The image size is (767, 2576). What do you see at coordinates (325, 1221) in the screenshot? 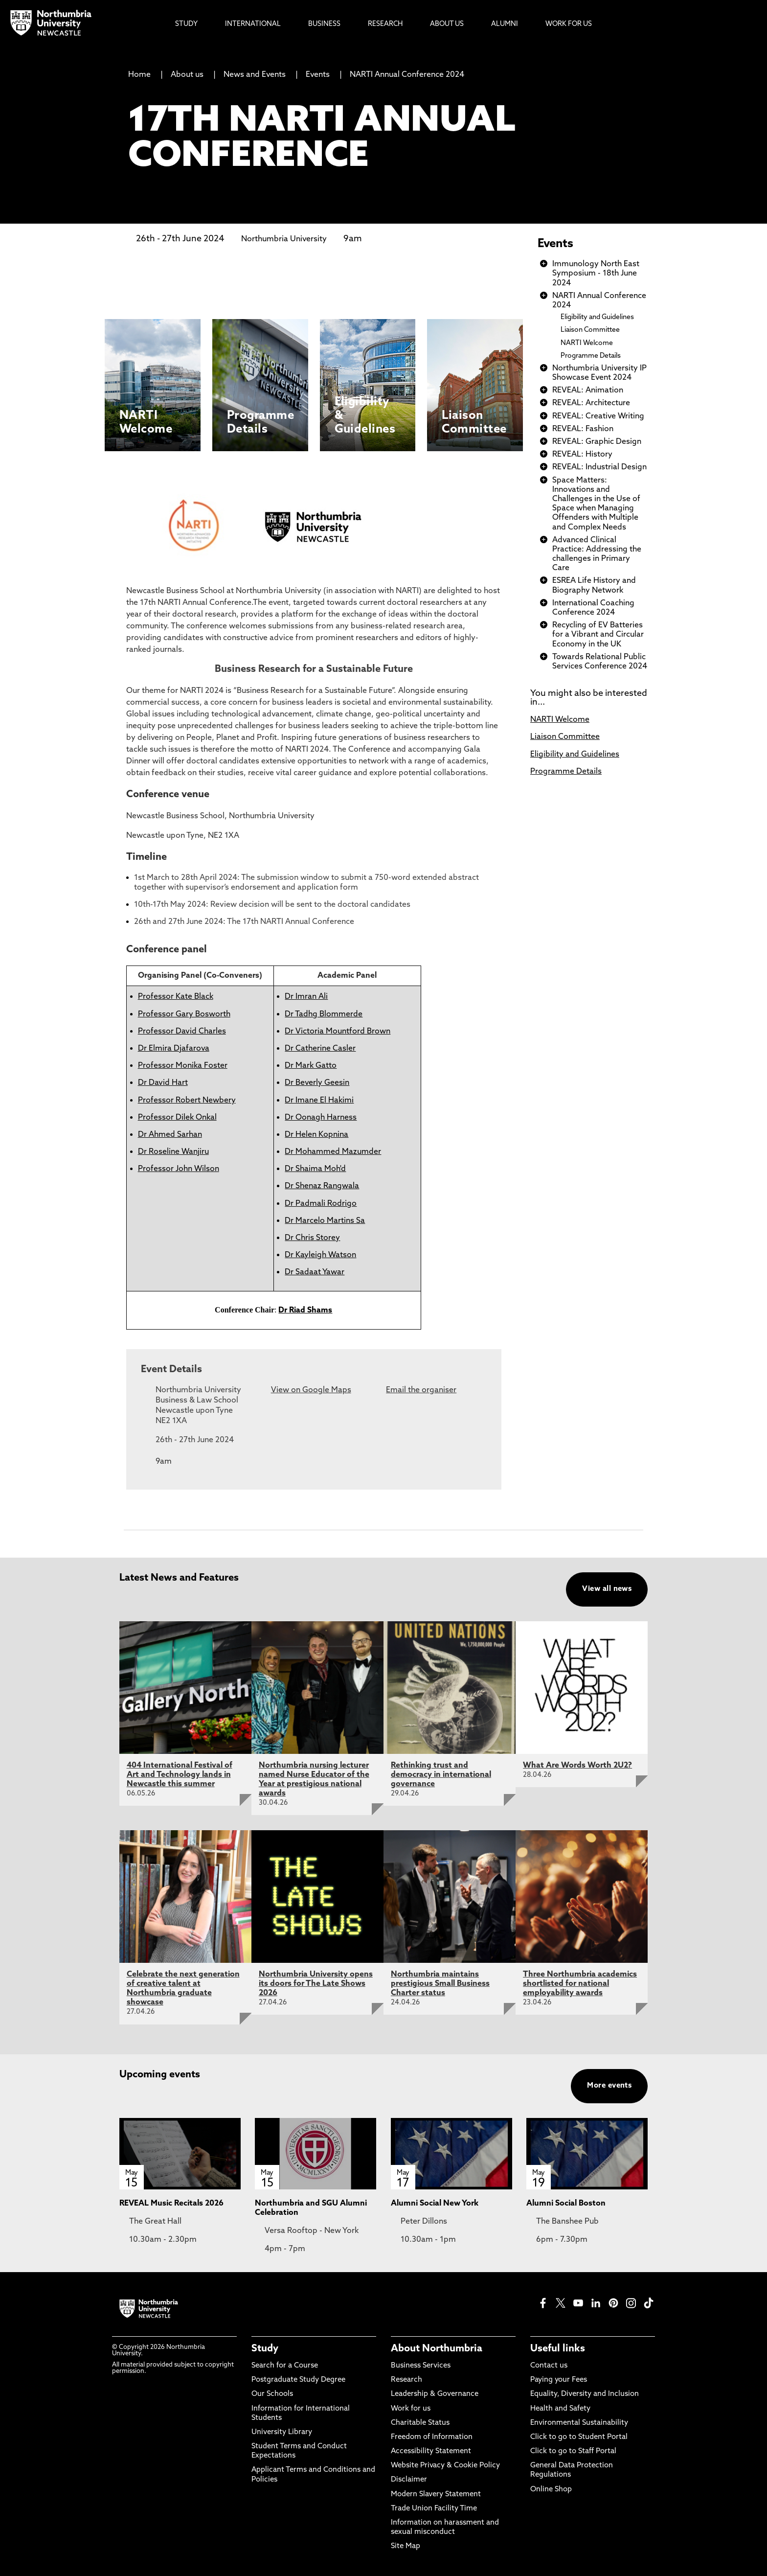
I see `Dr Marcelo Martins Sa` at bounding box center [325, 1221].